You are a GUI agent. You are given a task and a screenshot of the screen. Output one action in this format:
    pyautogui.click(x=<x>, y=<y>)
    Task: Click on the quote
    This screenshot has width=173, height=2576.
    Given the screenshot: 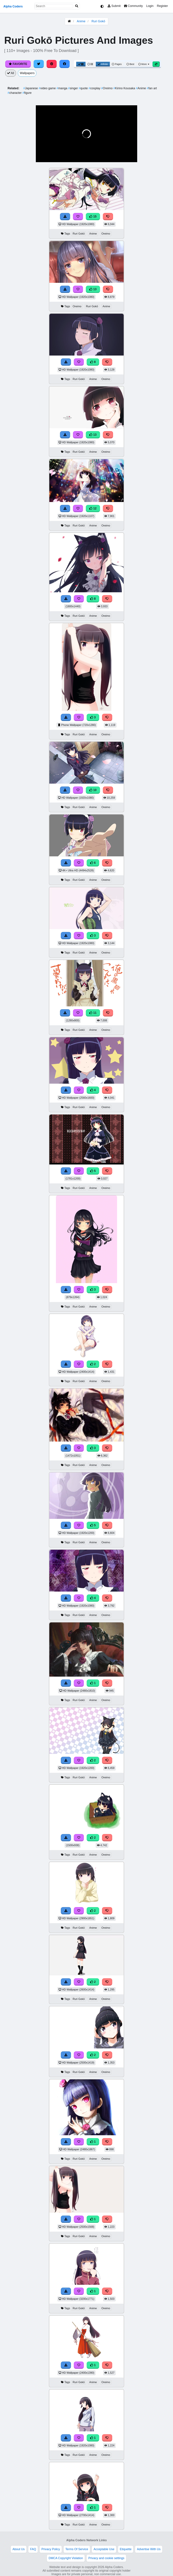 What is the action you would take?
    pyautogui.click(x=84, y=88)
    